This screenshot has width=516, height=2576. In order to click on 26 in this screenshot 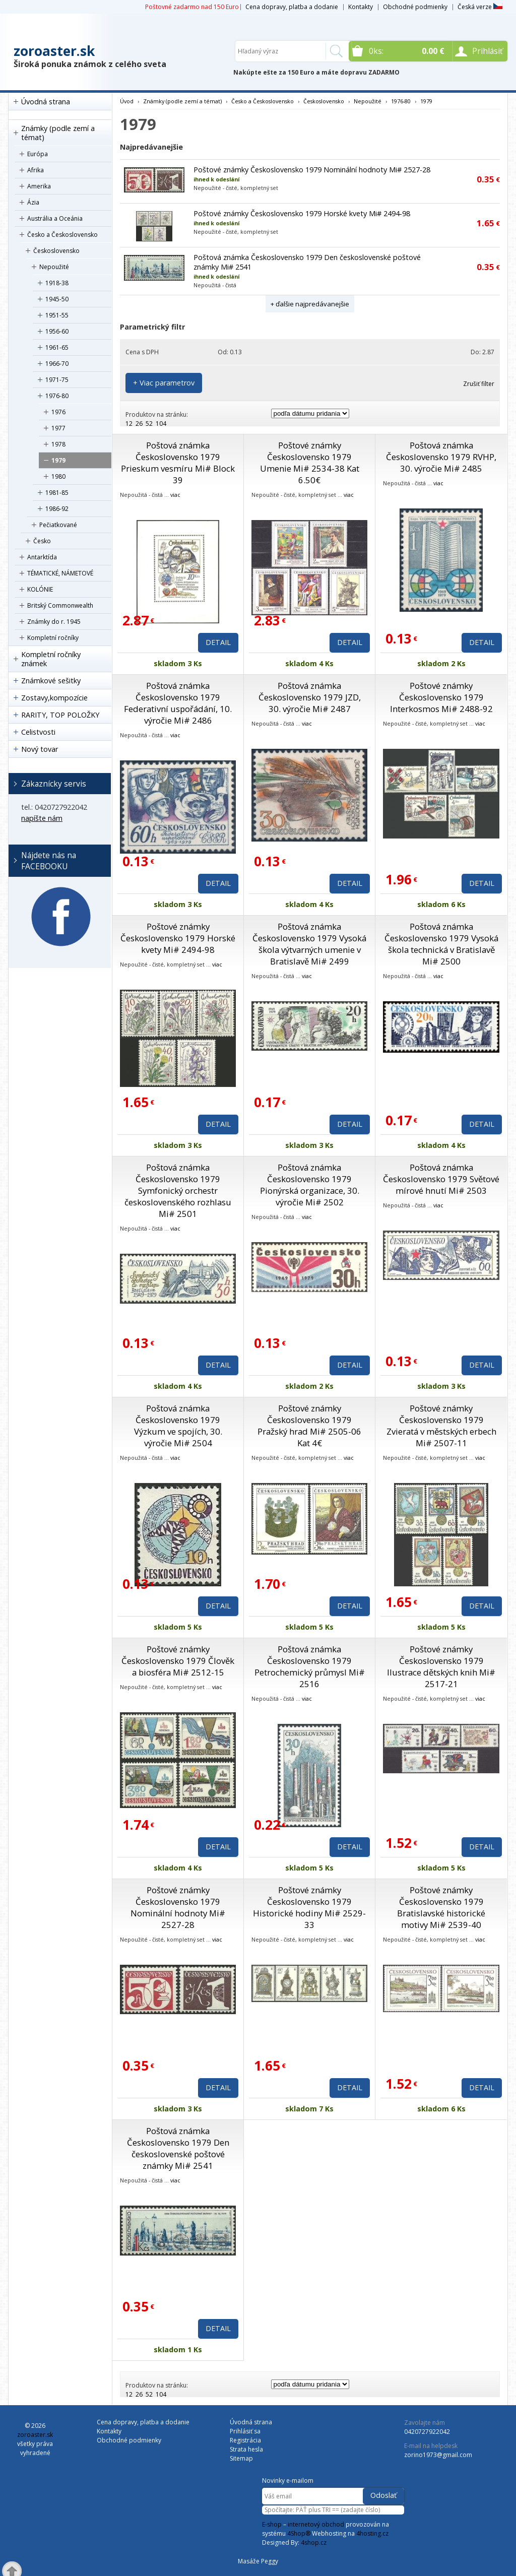, I will do `click(139, 423)`.